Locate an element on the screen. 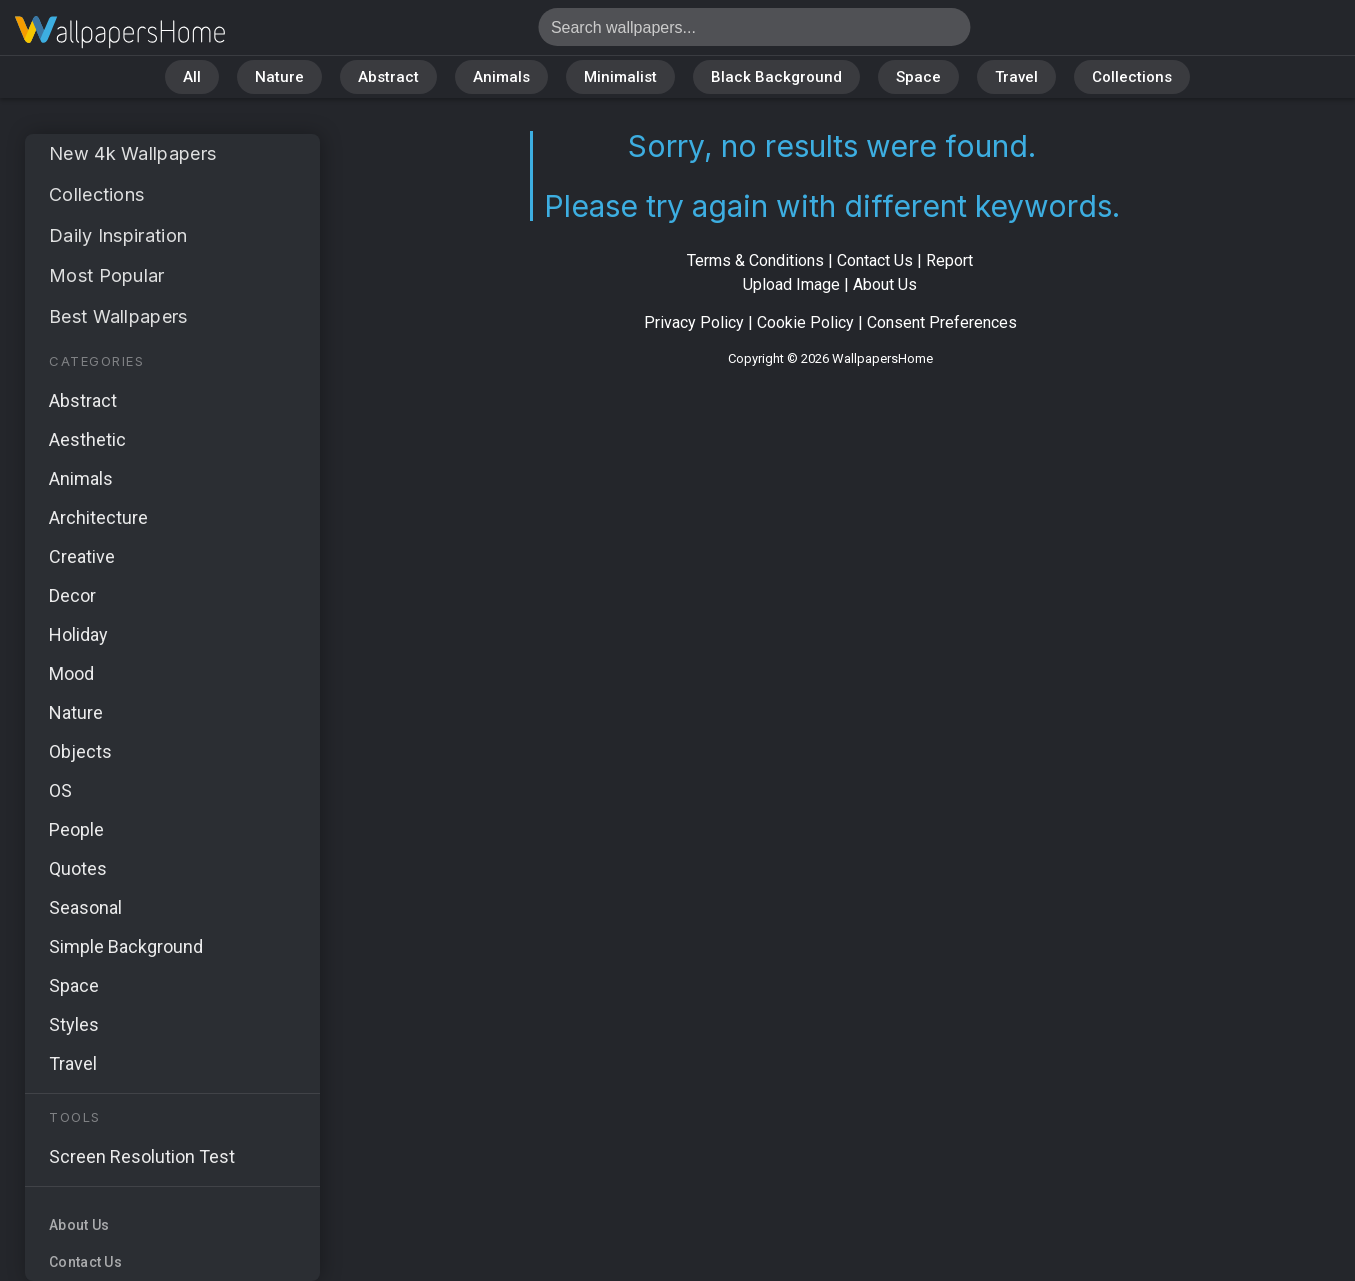 Image resolution: width=1355 pixels, height=1281 pixels. Minimalist is located at coordinates (620, 77).